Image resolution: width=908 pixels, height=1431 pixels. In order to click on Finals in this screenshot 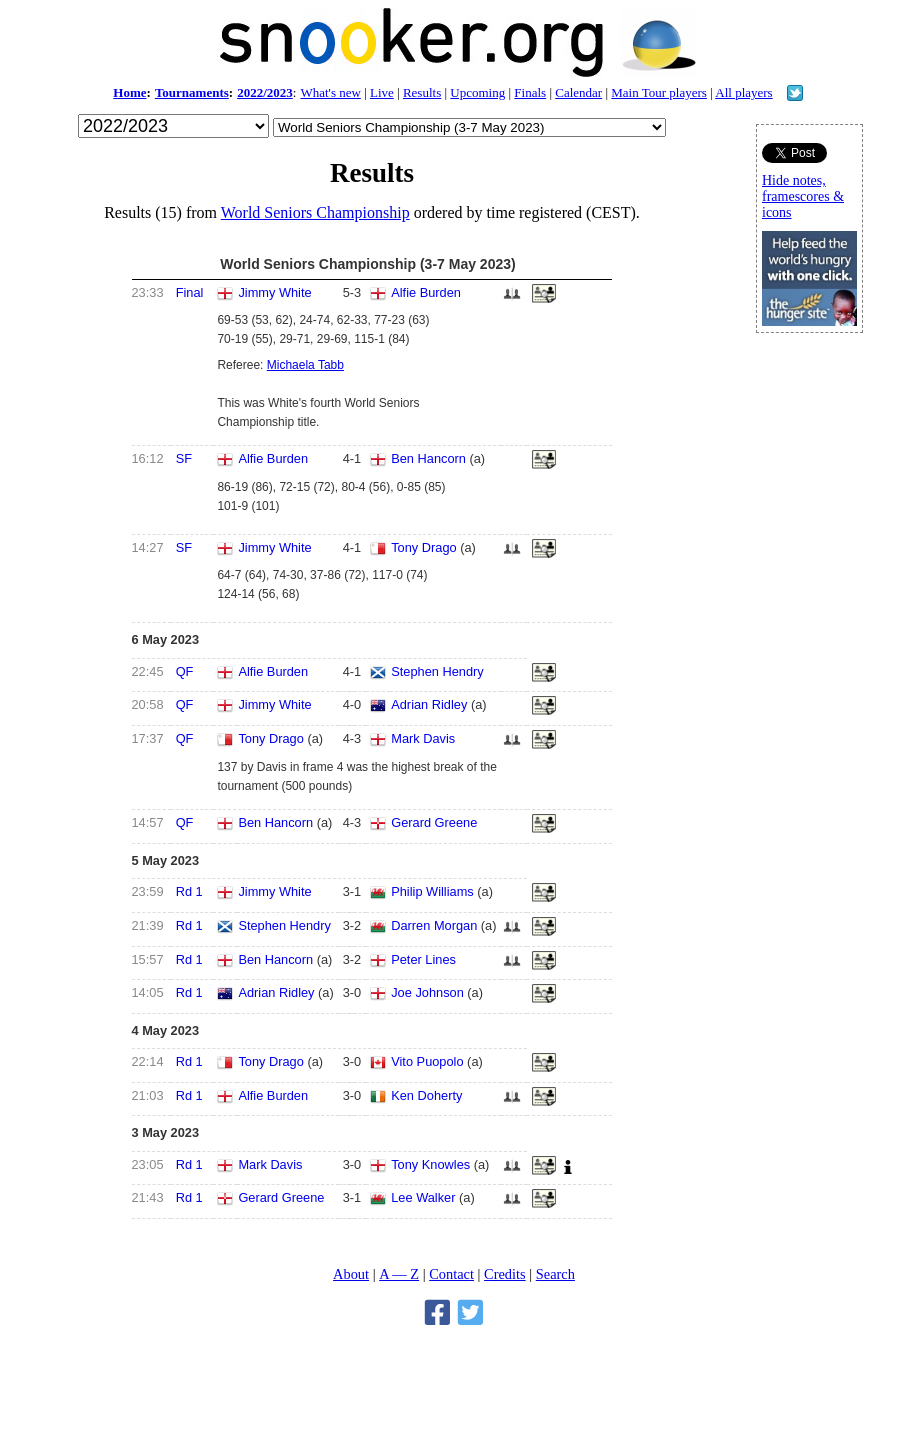, I will do `click(530, 92)`.